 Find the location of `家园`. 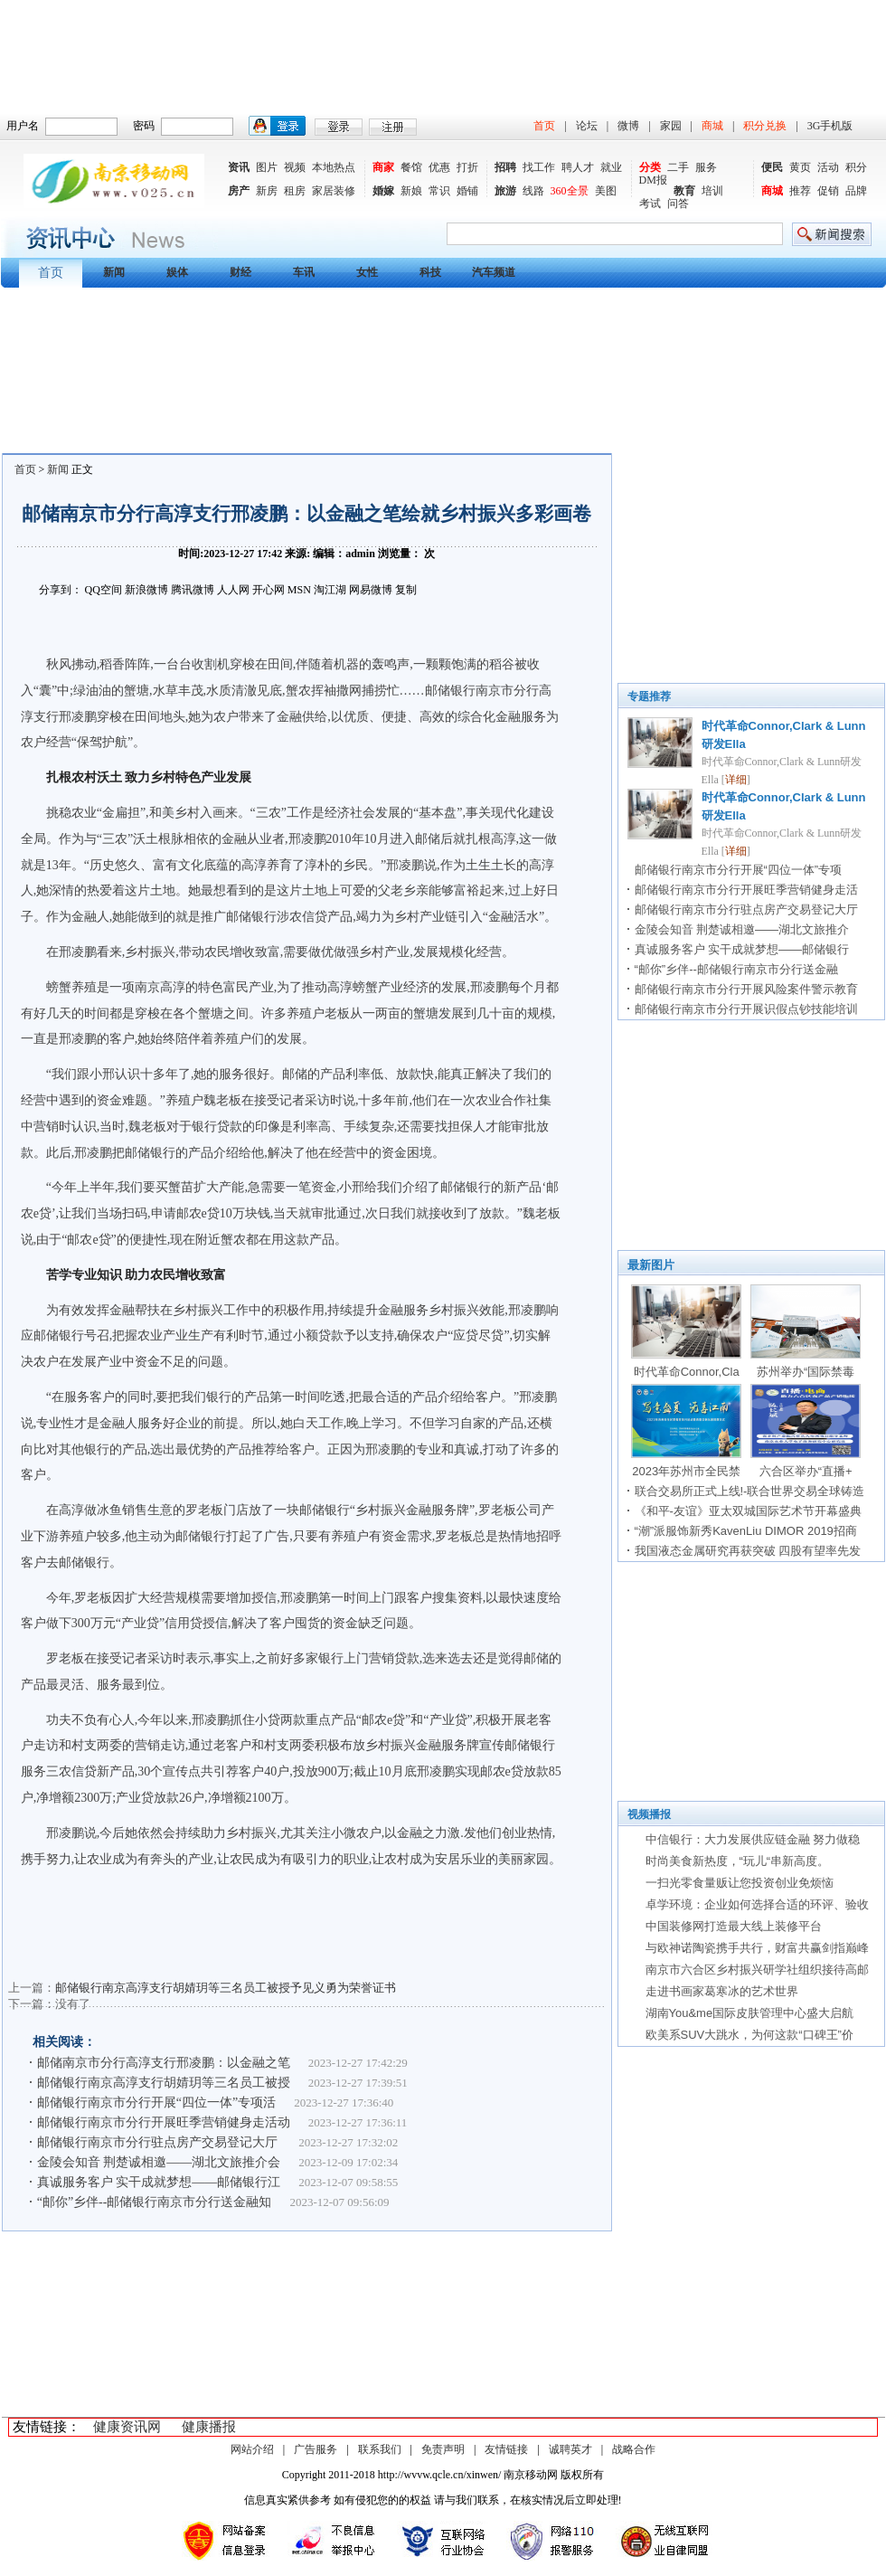

家园 is located at coordinates (671, 125).